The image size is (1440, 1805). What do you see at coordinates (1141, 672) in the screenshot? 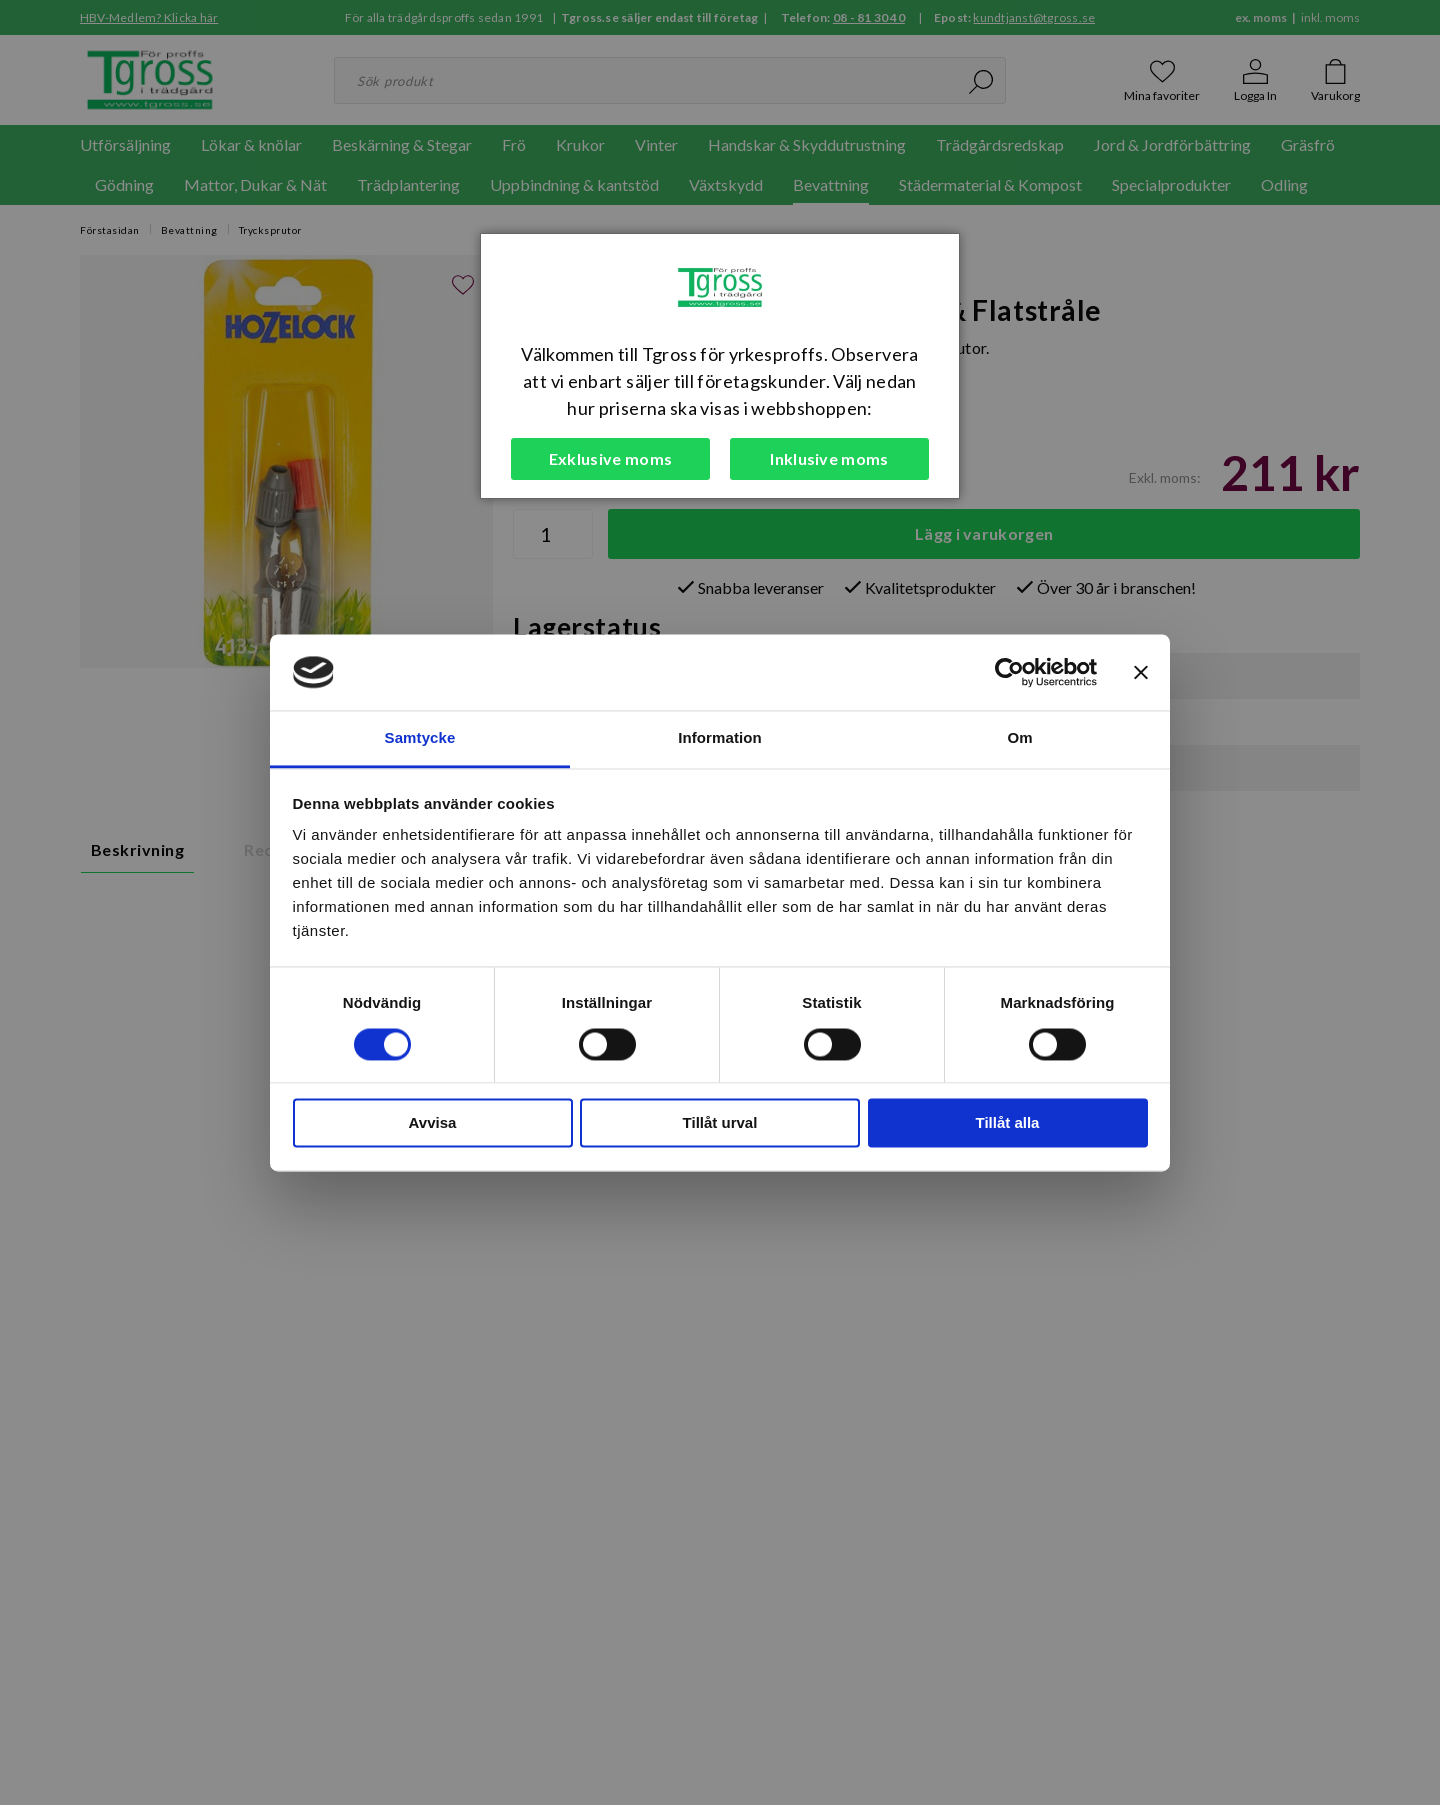
I see `[Stäng panelen]` at bounding box center [1141, 672].